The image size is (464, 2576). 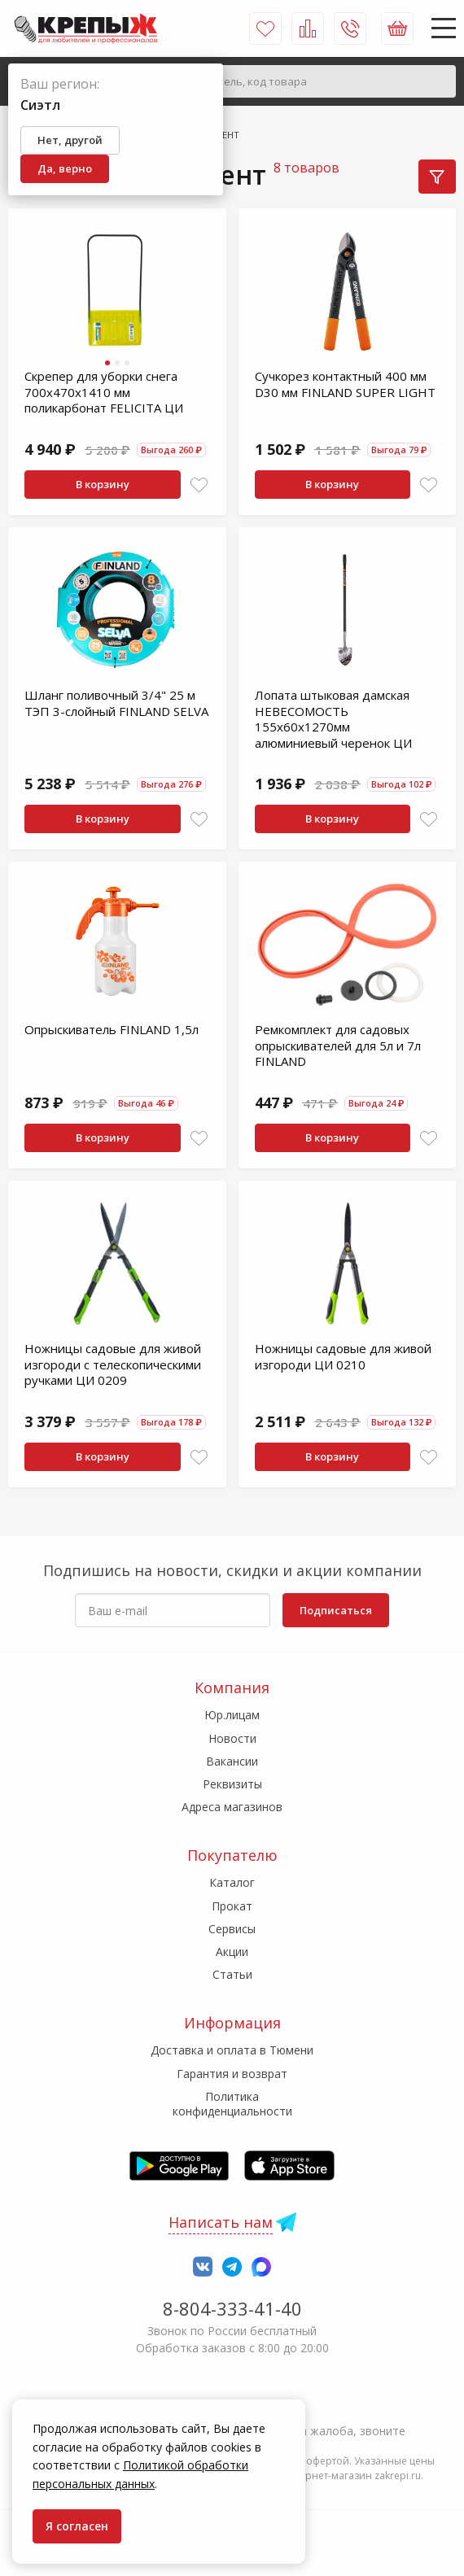 I want to click on Прокат, so click(x=232, y=1906).